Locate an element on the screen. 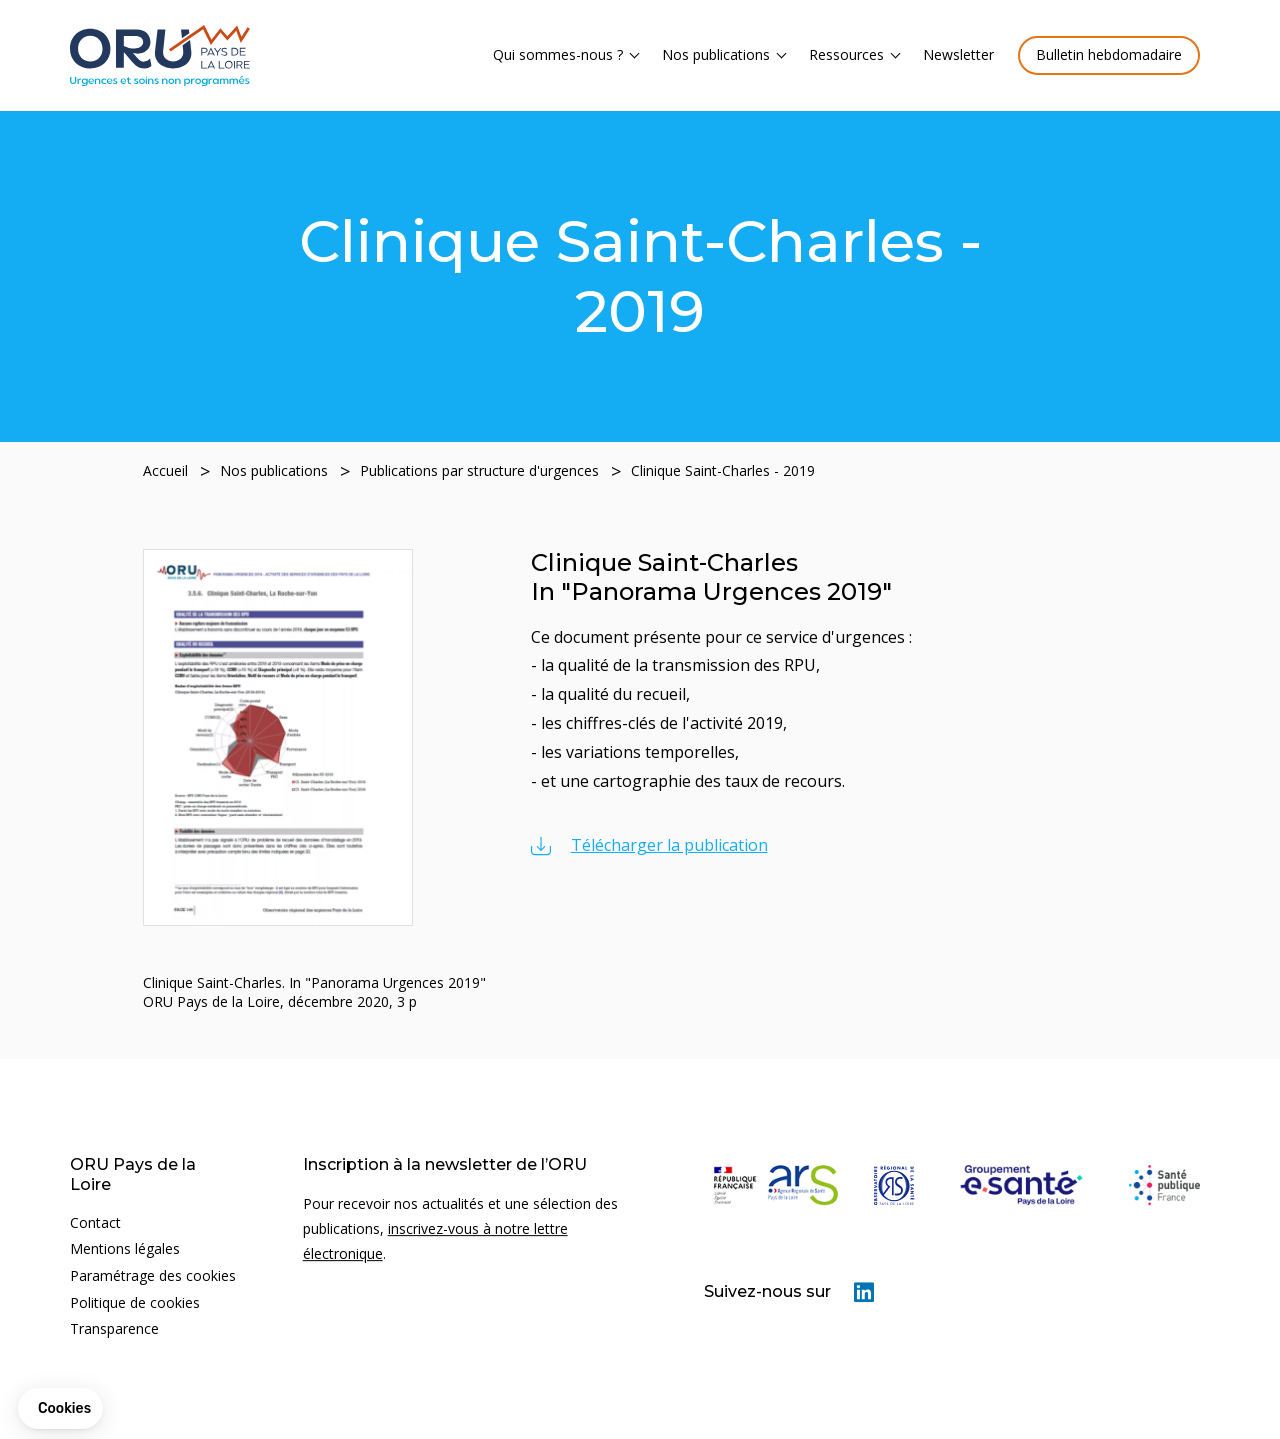 The image size is (1280, 1439). Bulletin hebdomadaire is located at coordinates (1109, 54).